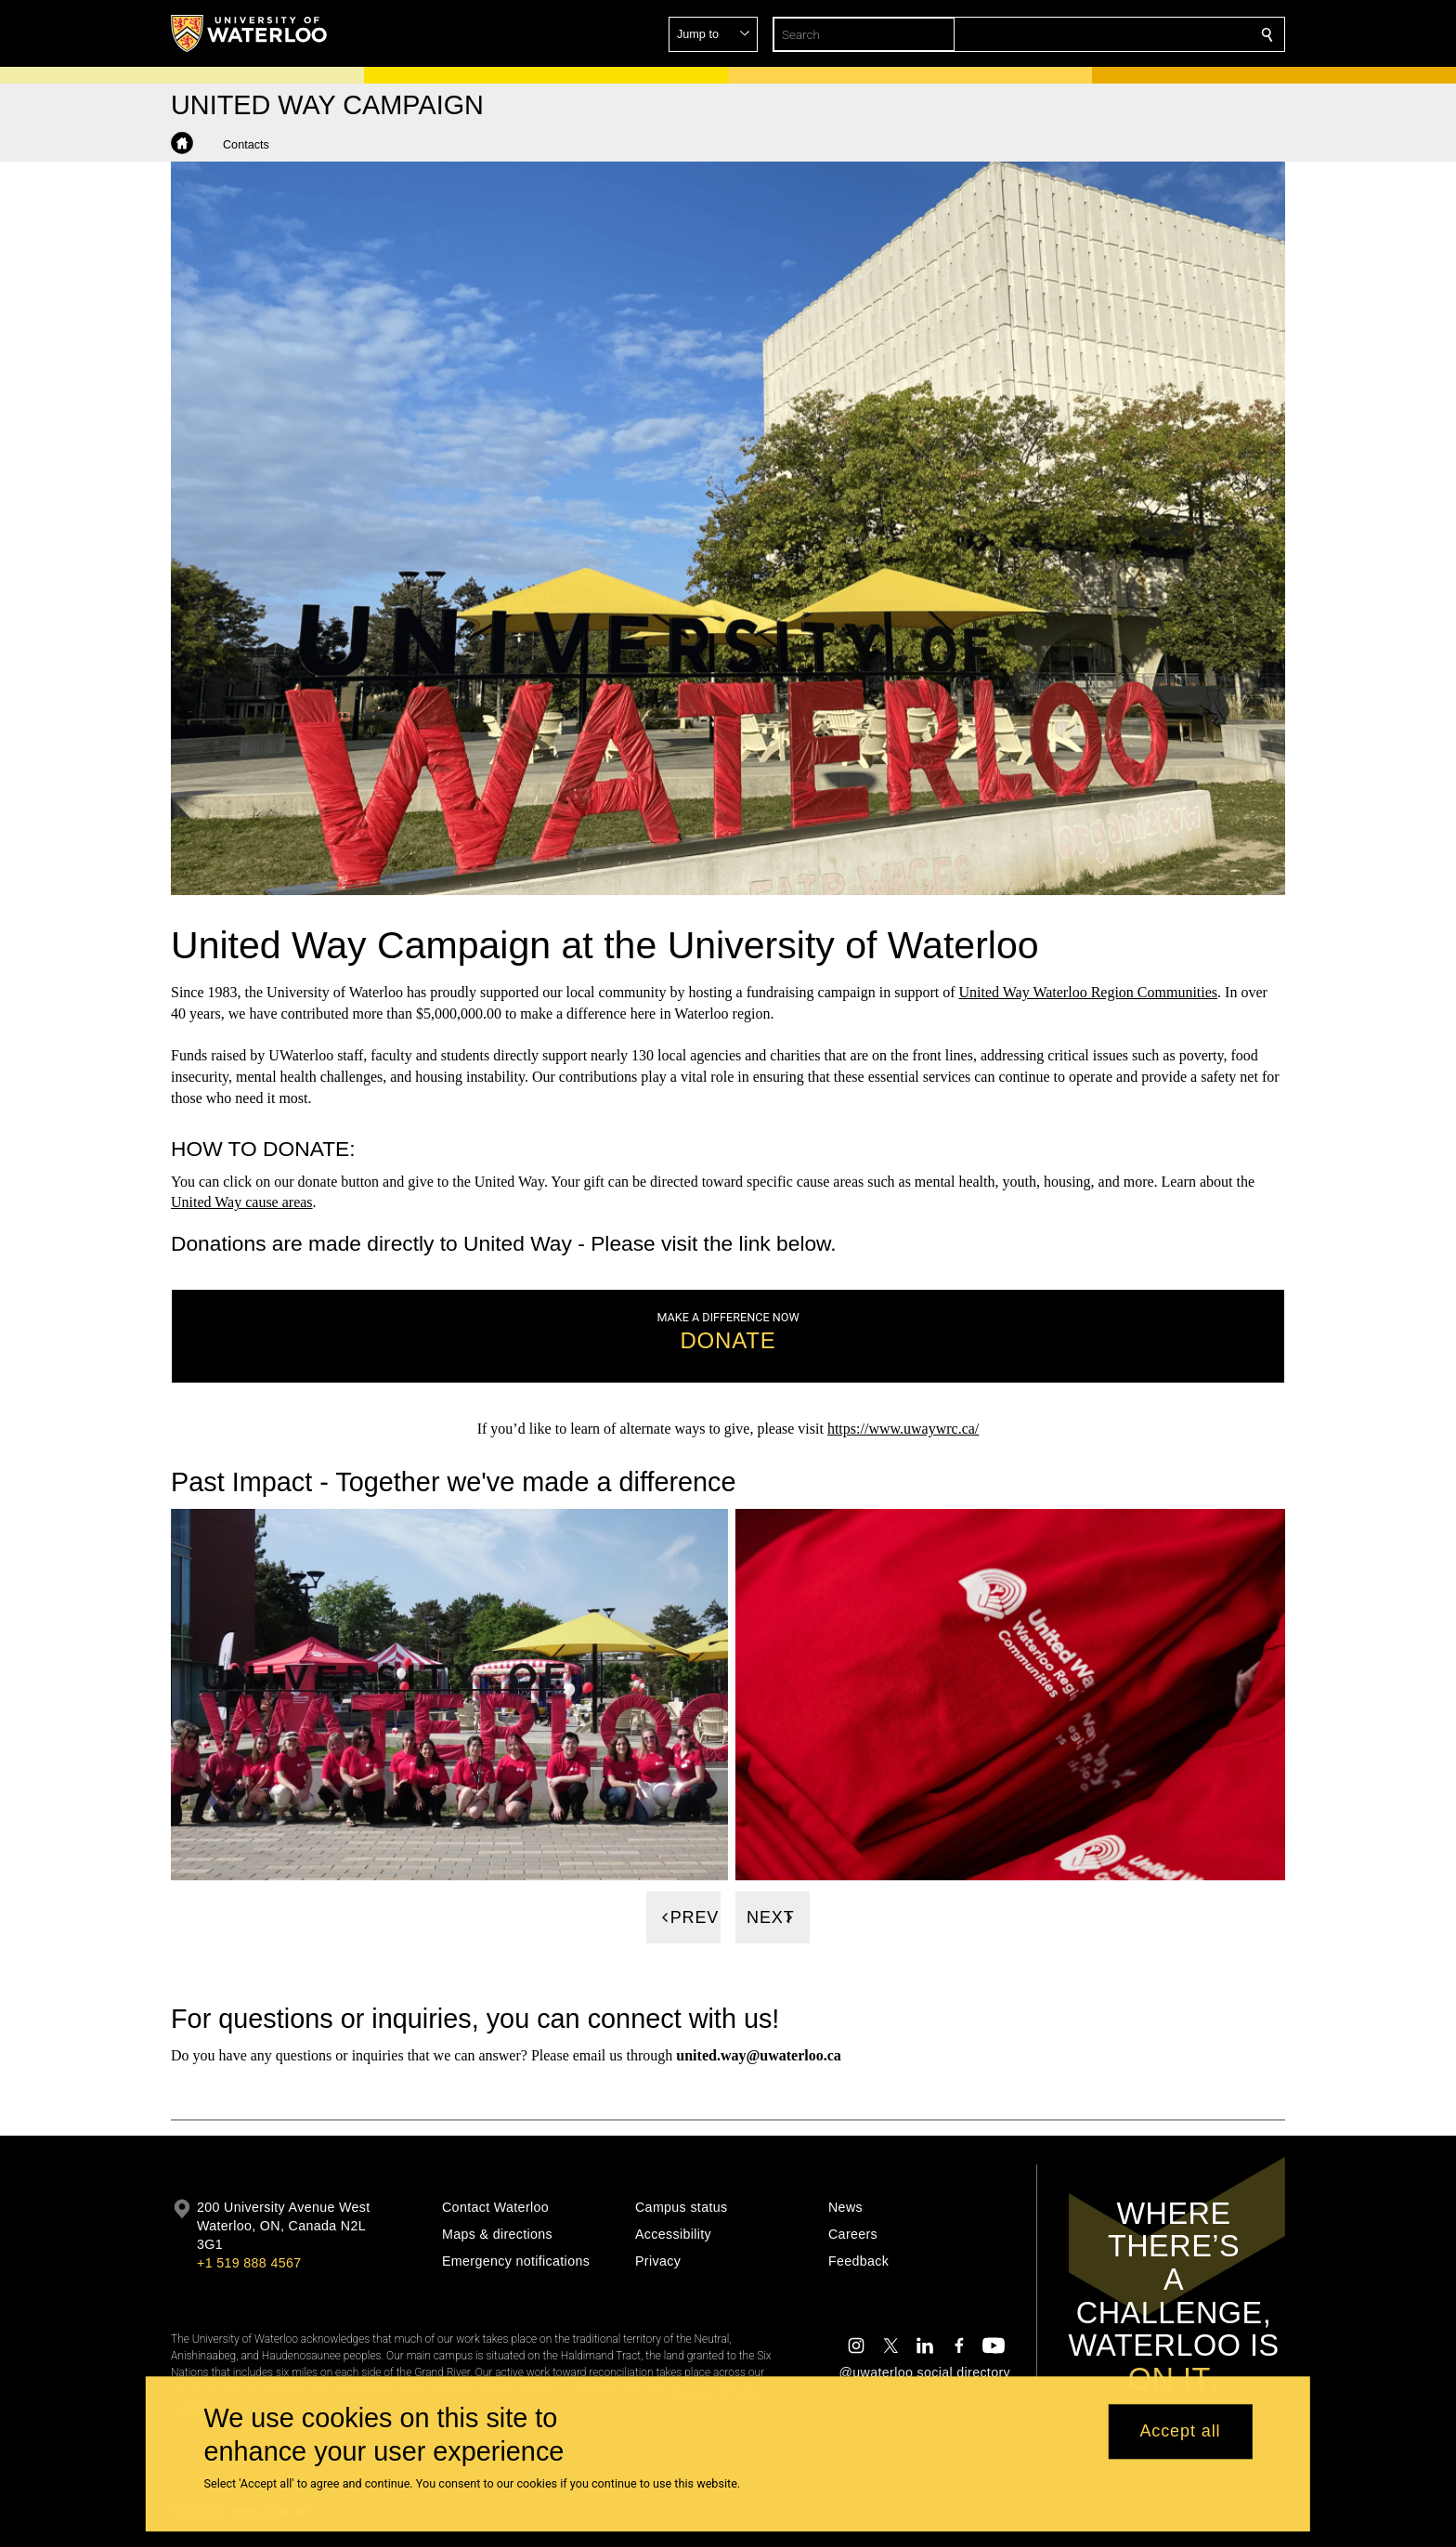 This screenshot has height=2547, width=1456. Describe the element at coordinates (683, 1917) in the screenshot. I see `[Previous]` at that location.